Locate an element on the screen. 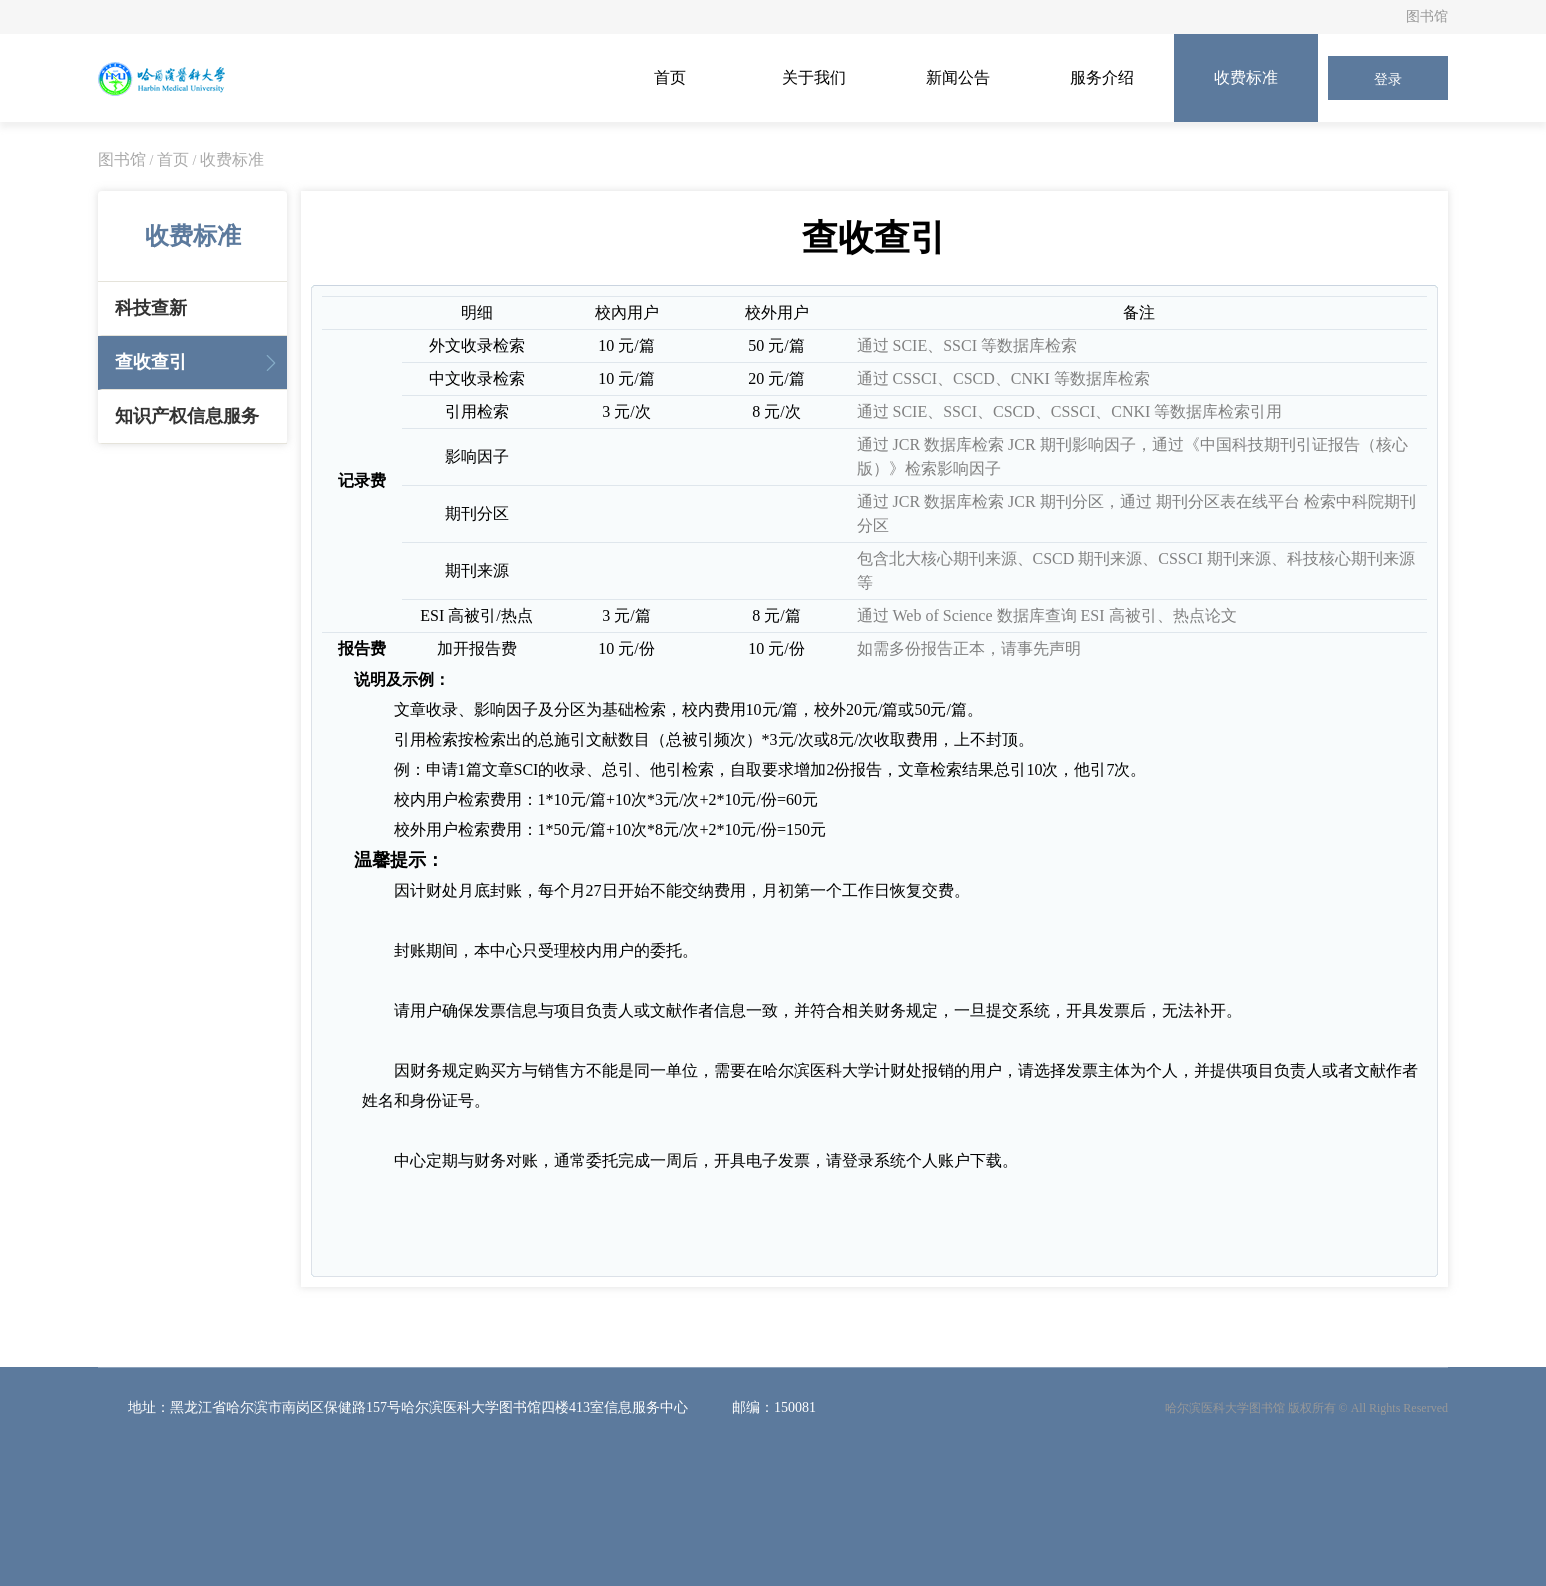 This screenshot has height=1586, width=1546. 知识产权信息服务 is located at coordinates (187, 416).